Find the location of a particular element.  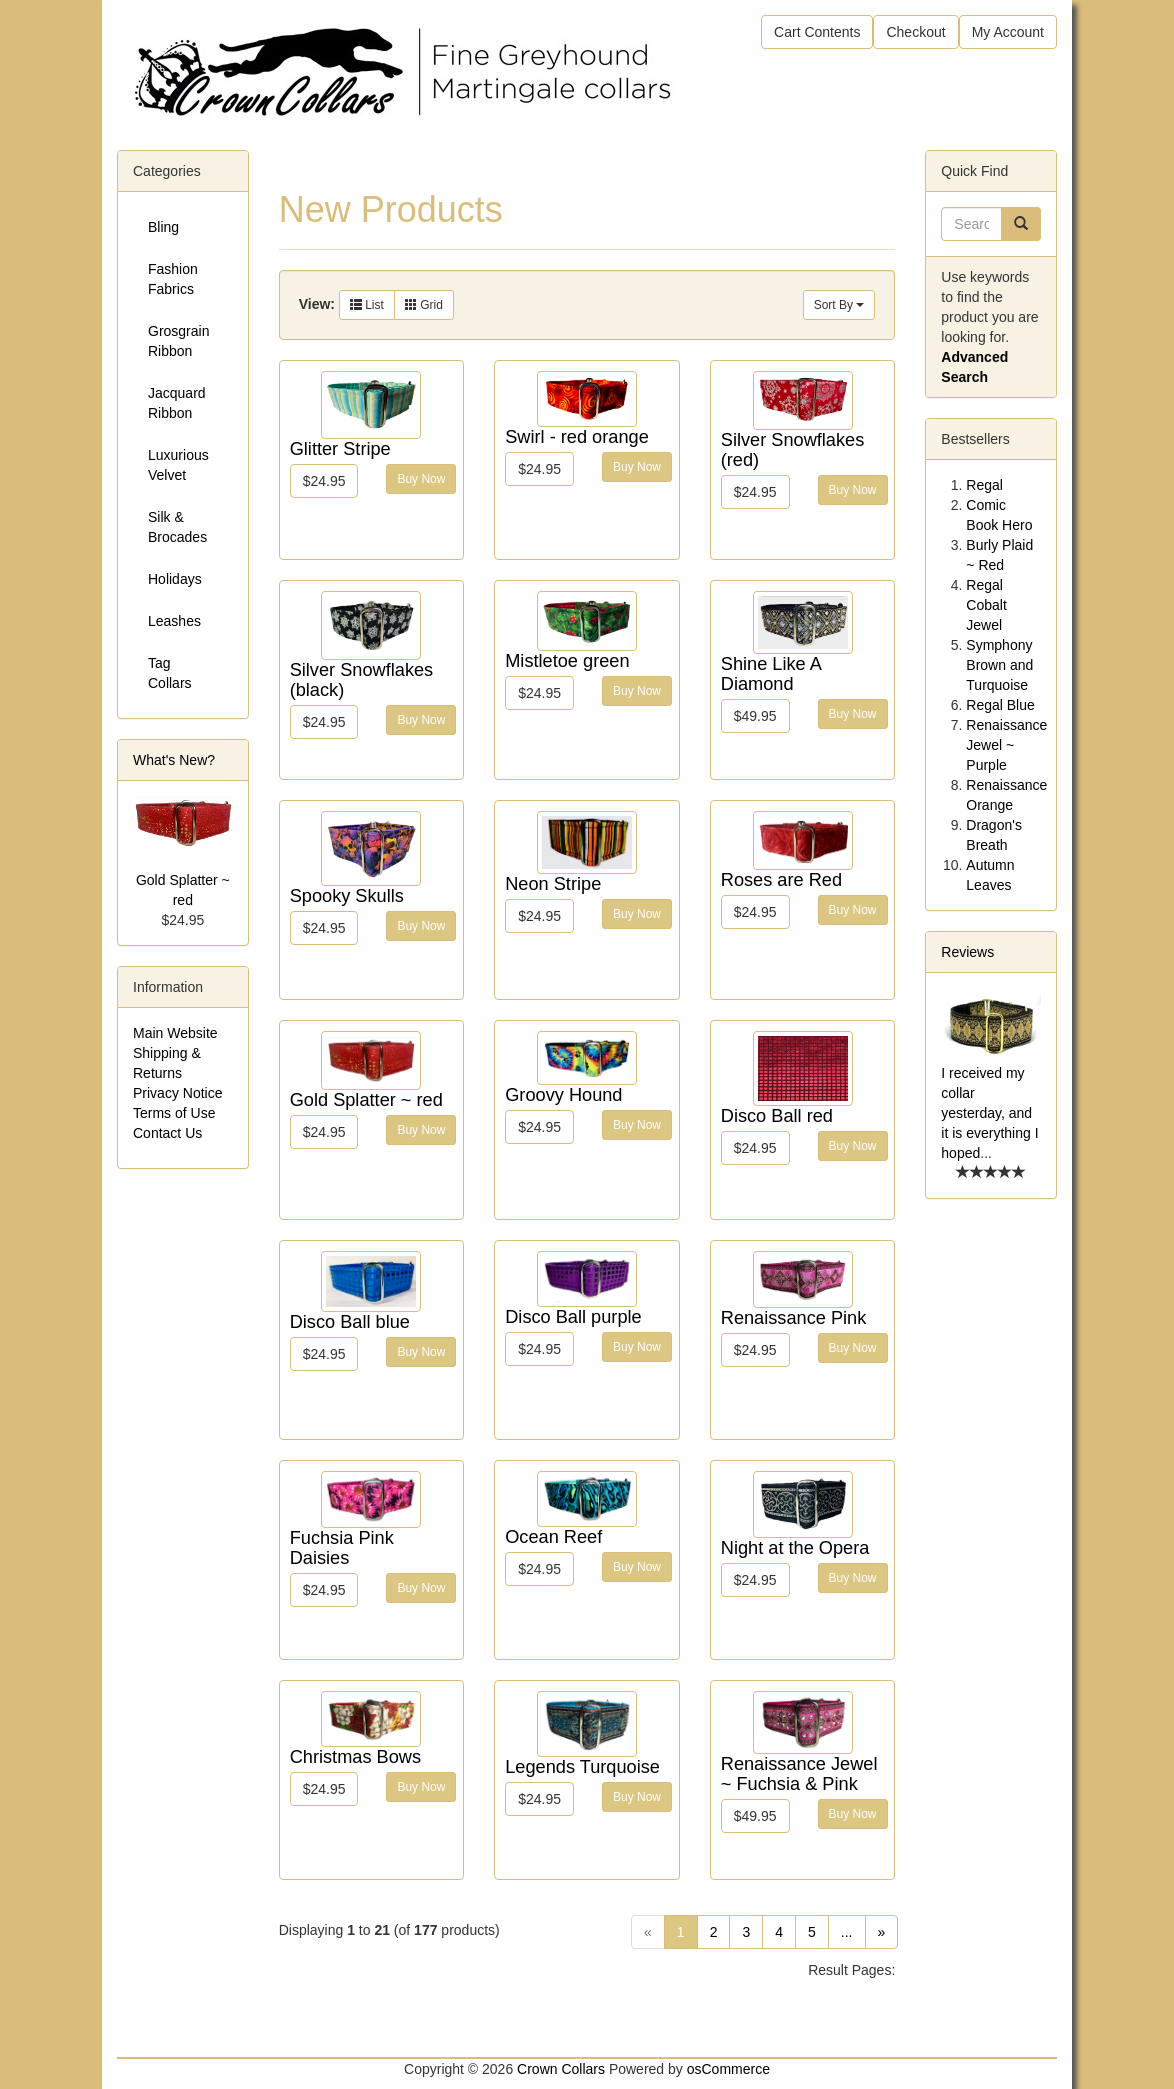

Crown Collars is located at coordinates (561, 2069).